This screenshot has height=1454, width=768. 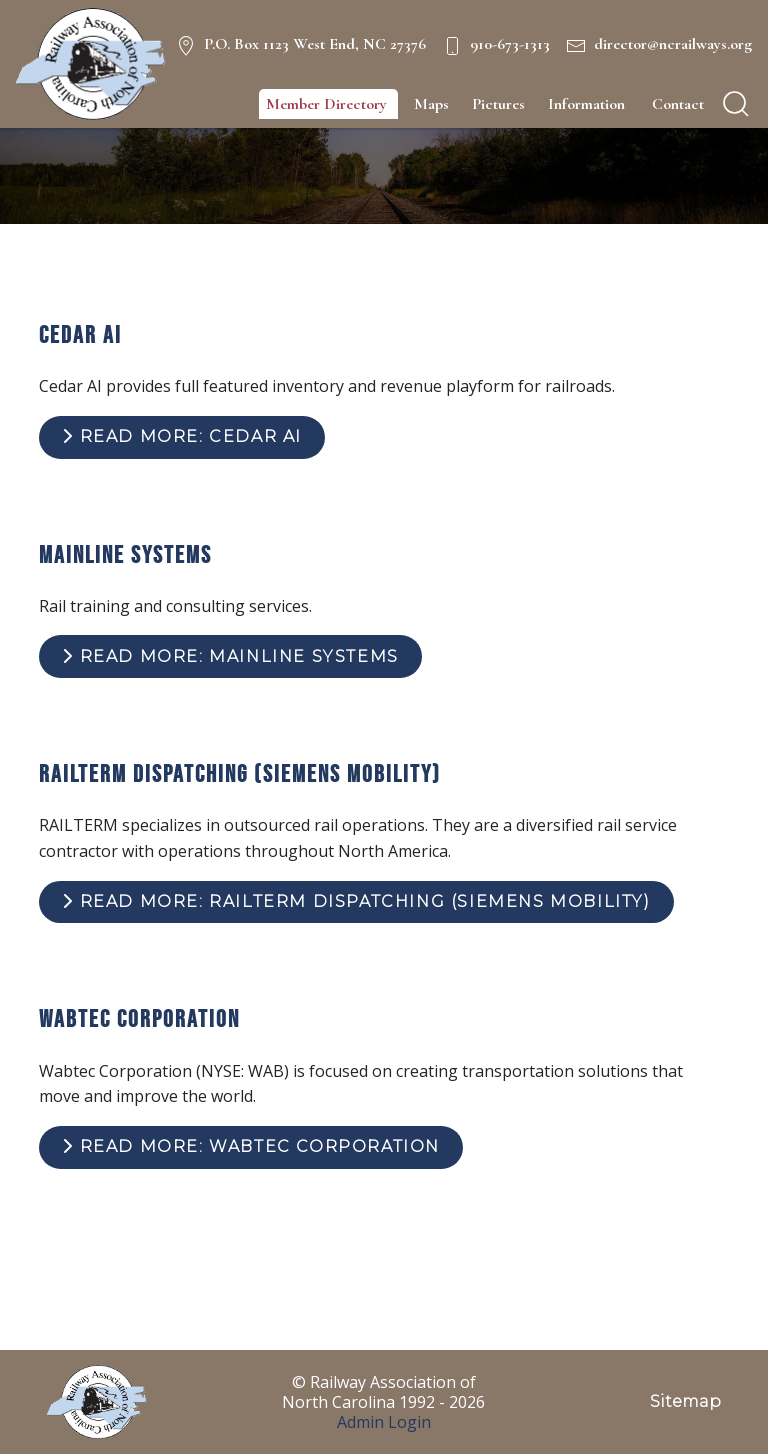 I want to click on Sitemap, so click(x=685, y=1401).